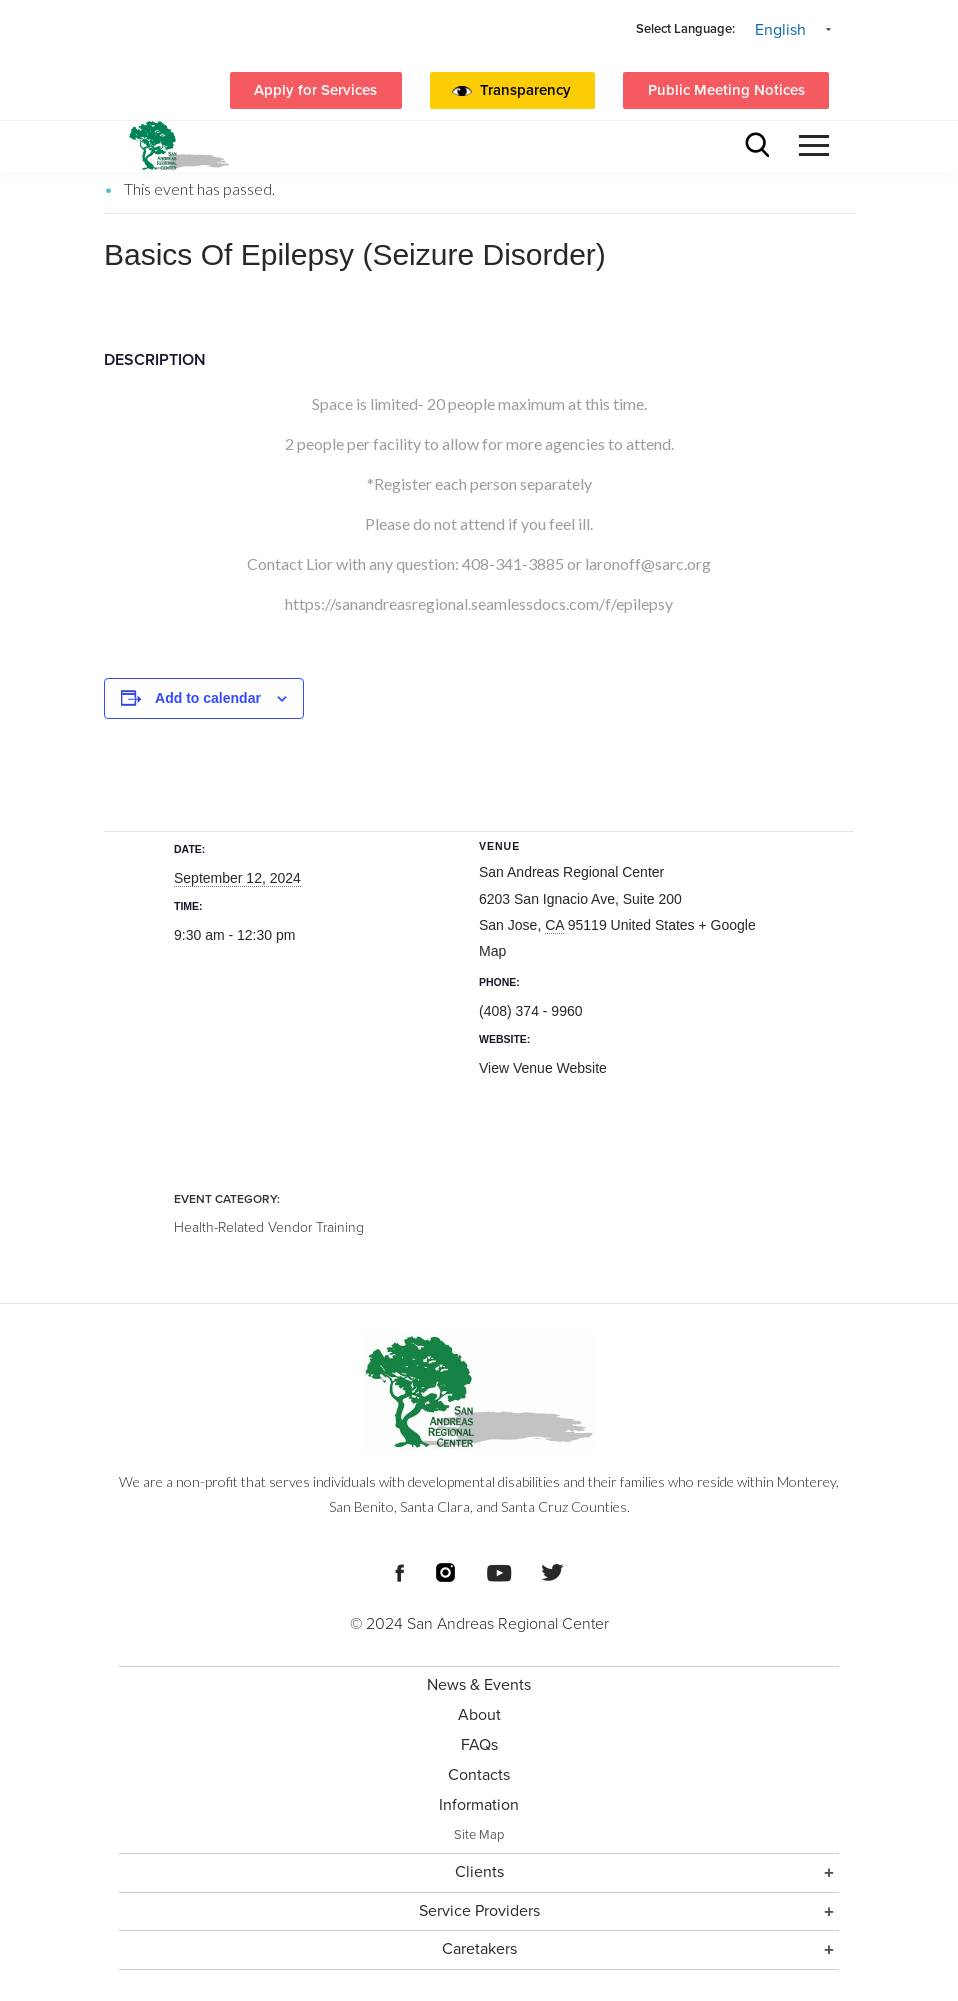  What do you see at coordinates (315, 90) in the screenshot?
I see `Apply for Services` at bounding box center [315, 90].